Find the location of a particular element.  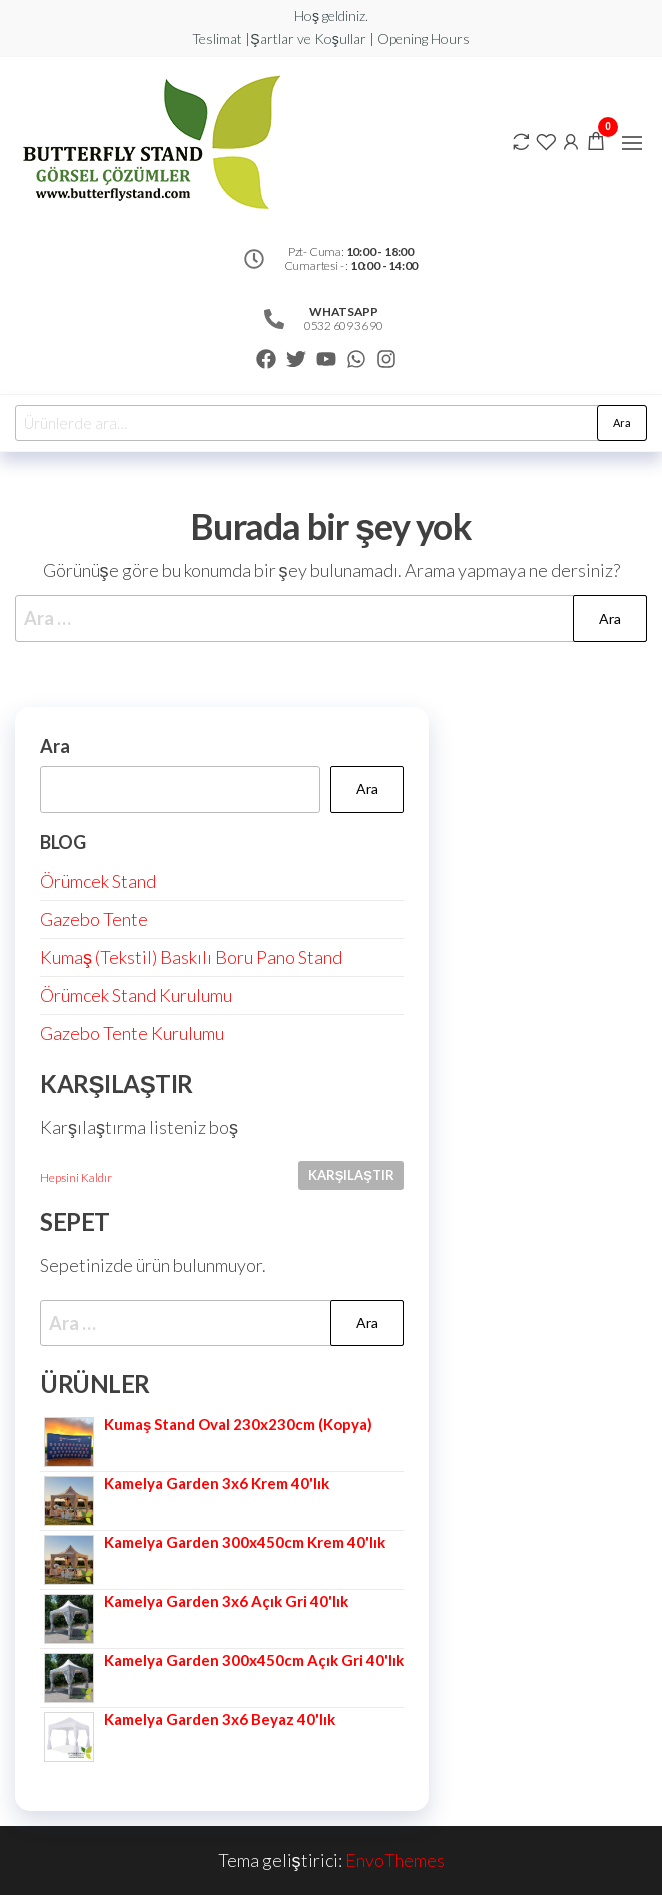

Kumaş (Tekstil) Baskılı Boru Pano Stand is located at coordinates (191, 957).